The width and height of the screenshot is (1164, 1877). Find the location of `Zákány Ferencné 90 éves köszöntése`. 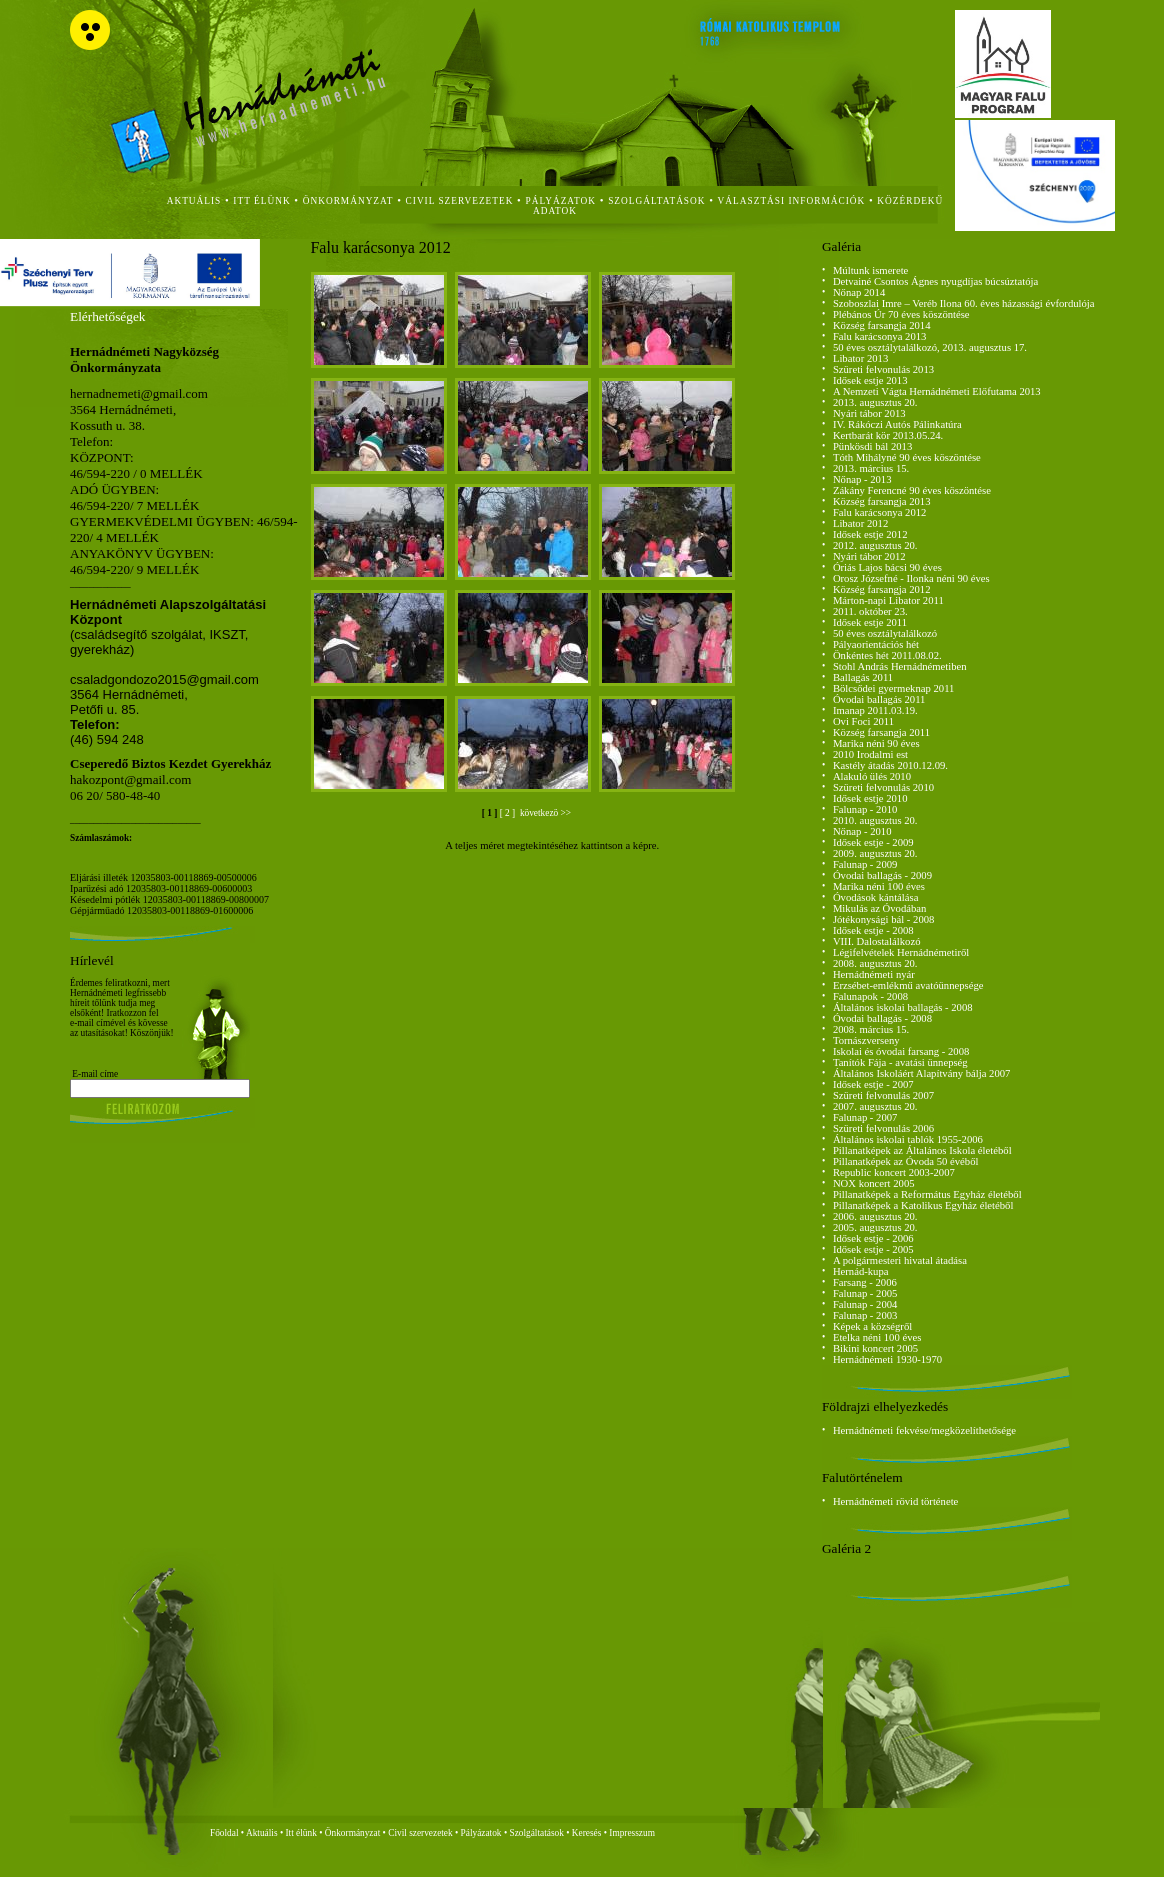

Zákány Ferencné 90 éves köszöntése is located at coordinates (912, 490).